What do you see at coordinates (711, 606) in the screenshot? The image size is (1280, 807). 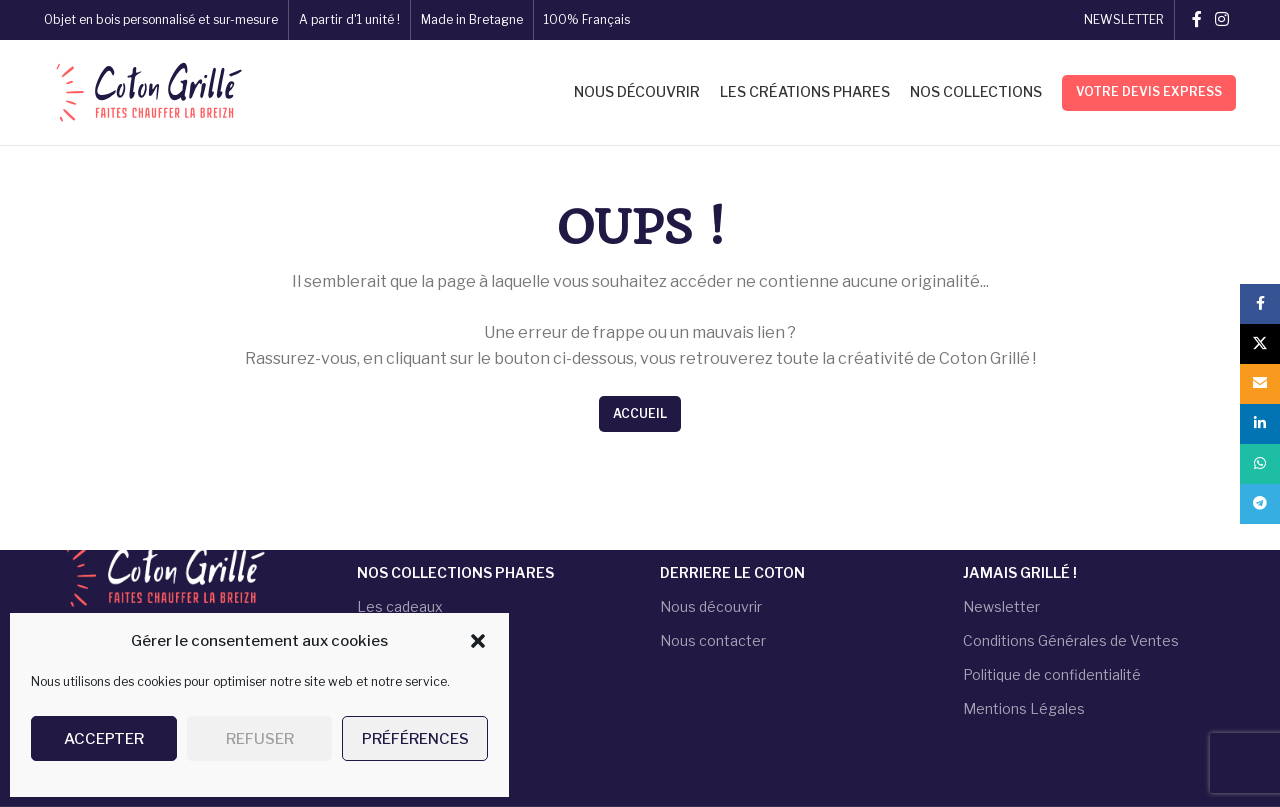 I see `Nous découvrir` at bounding box center [711, 606].